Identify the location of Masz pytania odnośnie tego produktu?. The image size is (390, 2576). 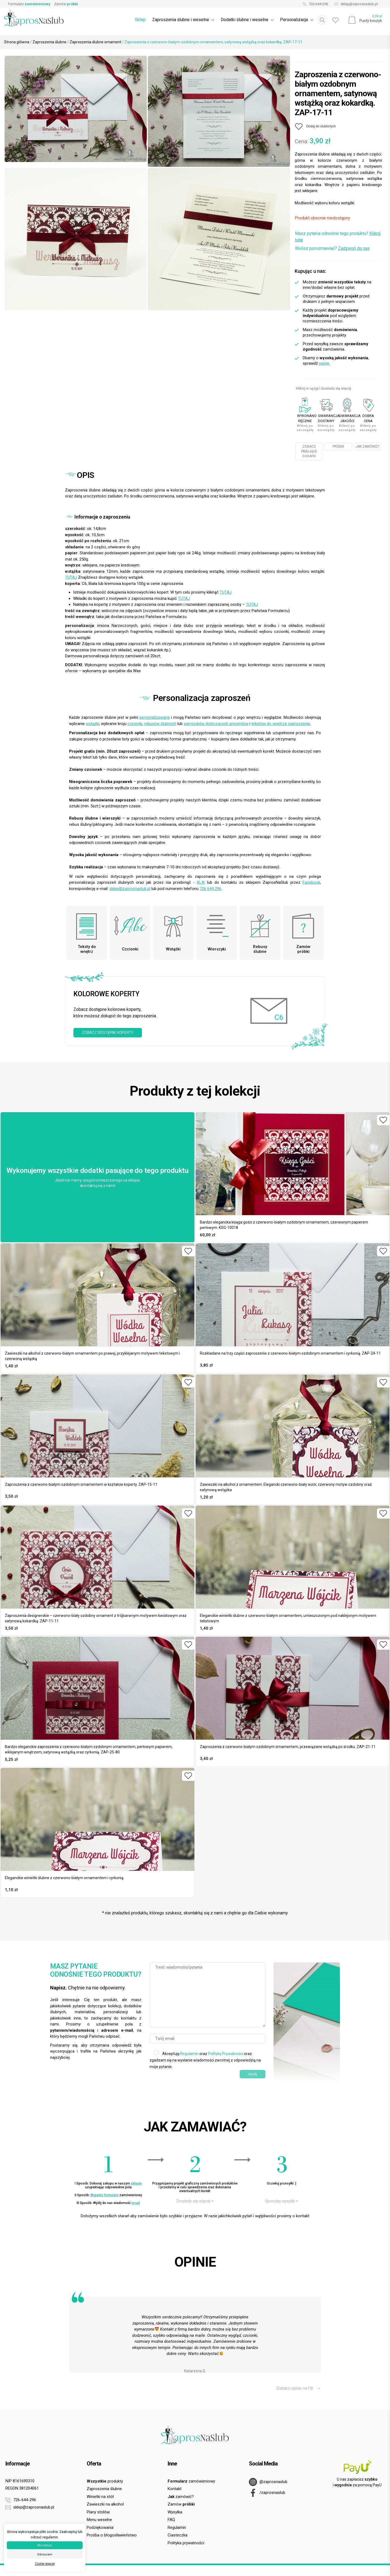
(338, 236).